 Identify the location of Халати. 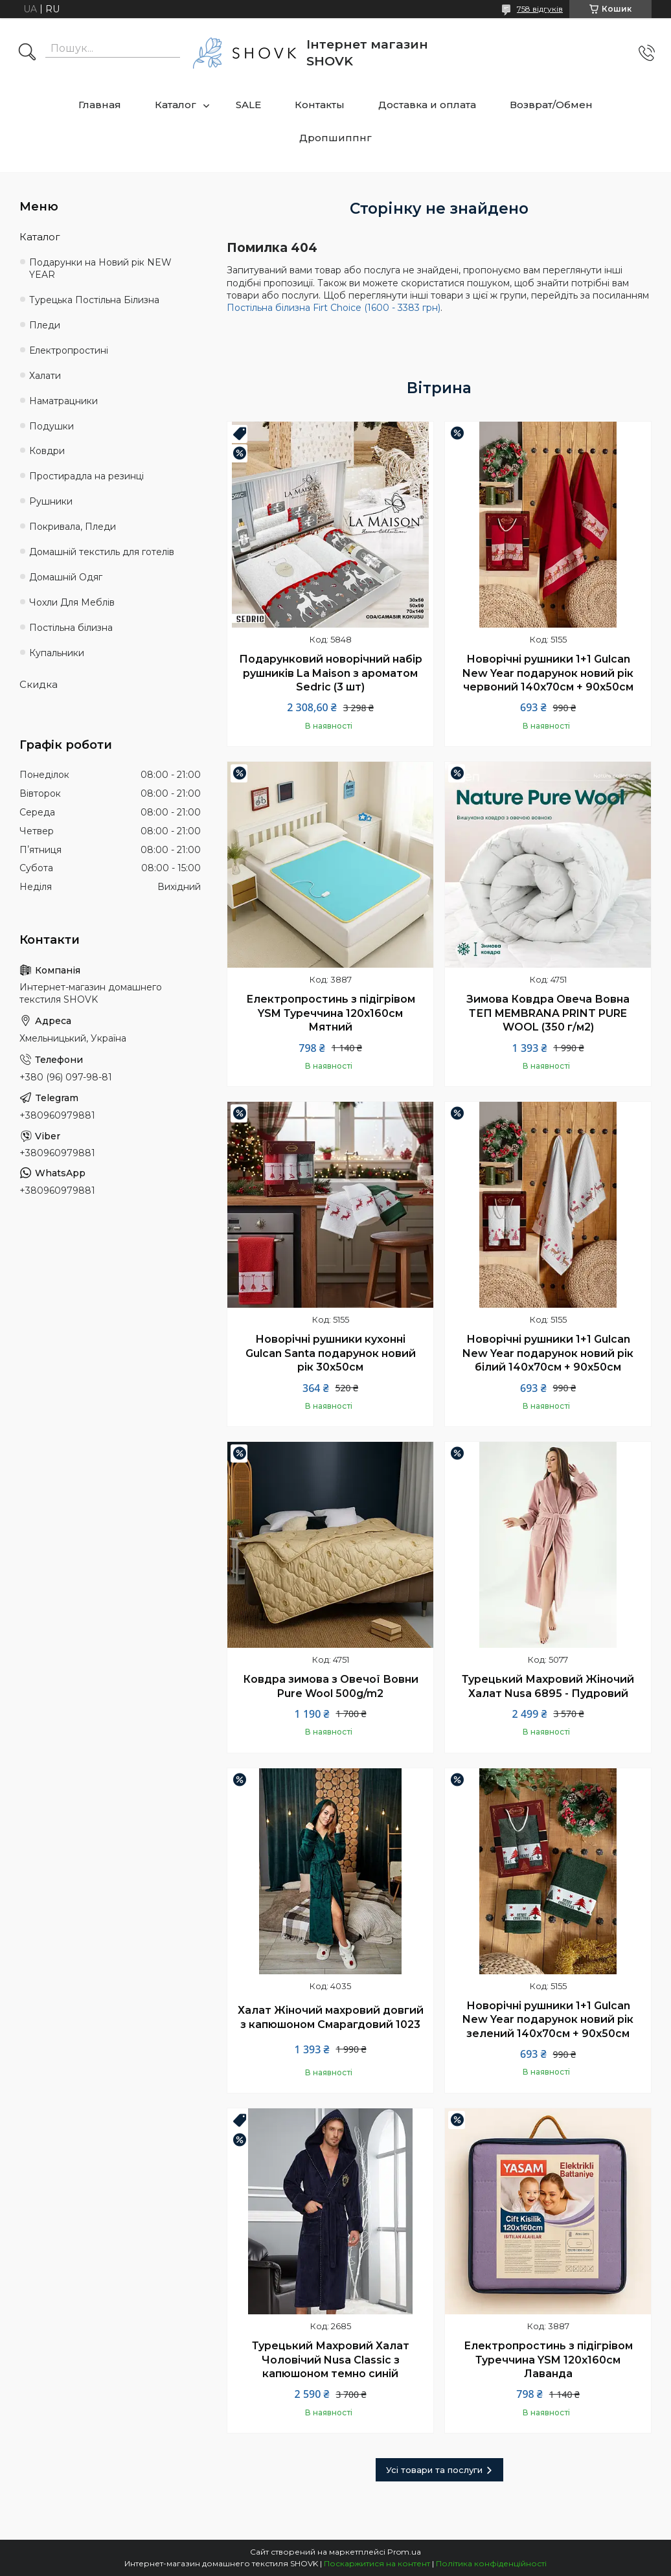
(45, 376).